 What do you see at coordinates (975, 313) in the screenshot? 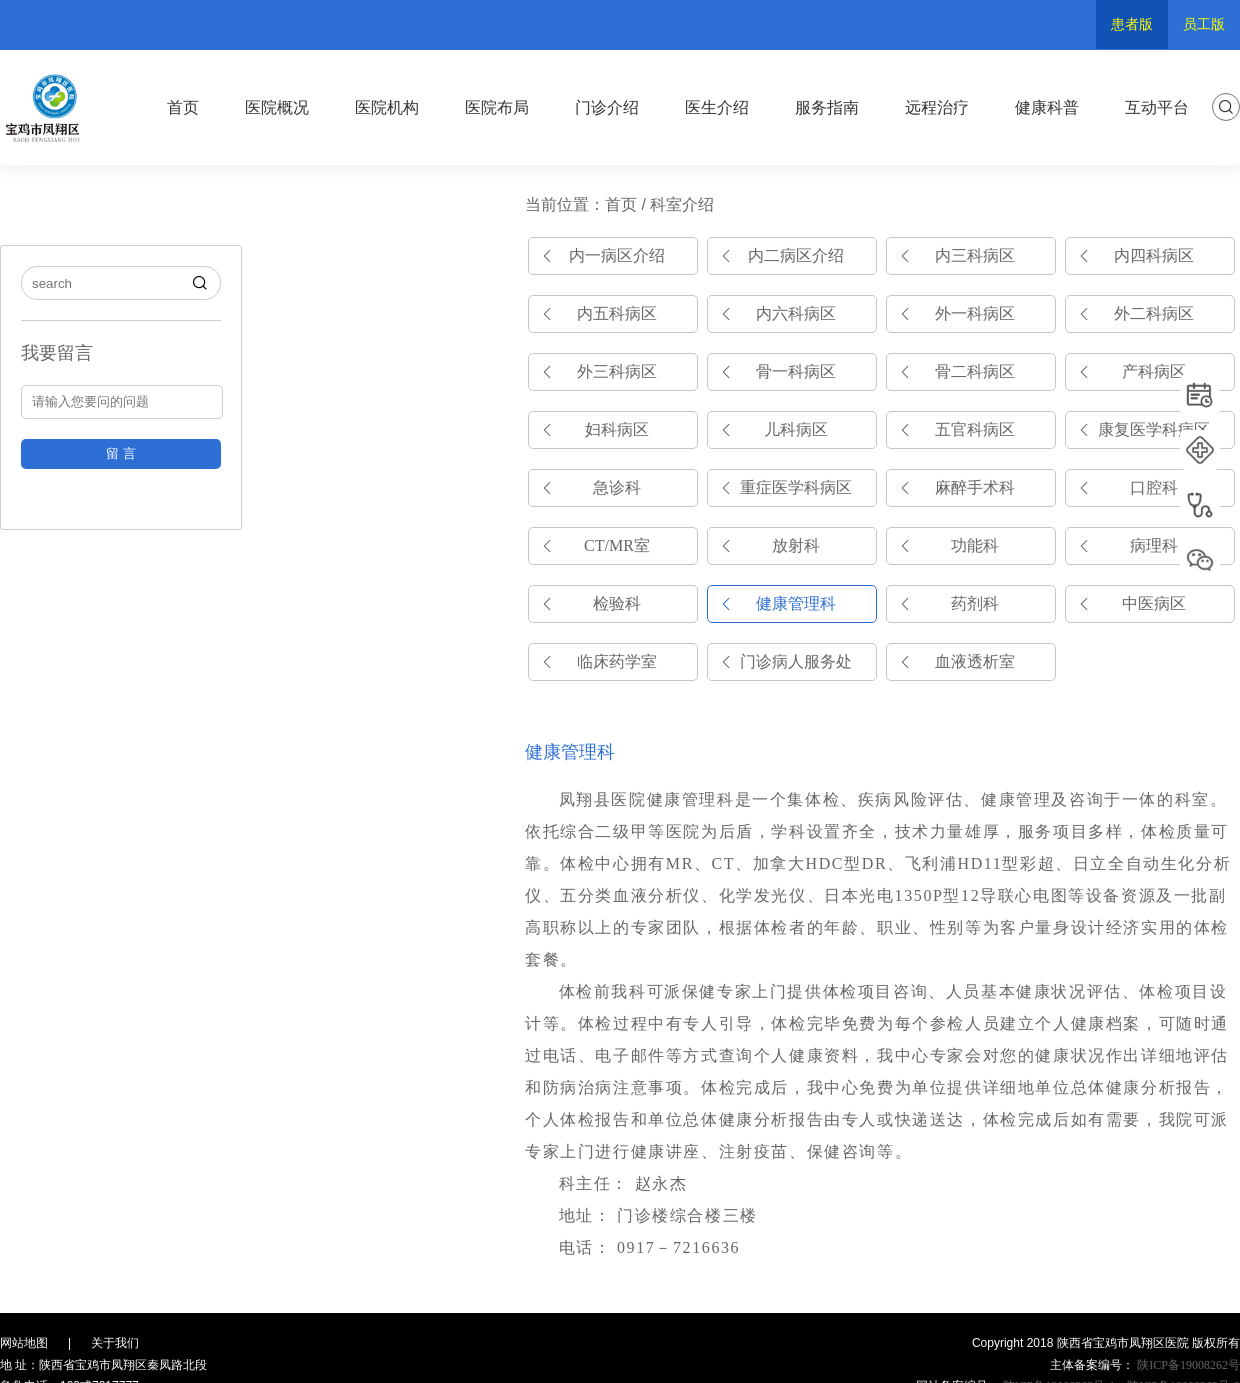
I see `外一科病区` at bounding box center [975, 313].